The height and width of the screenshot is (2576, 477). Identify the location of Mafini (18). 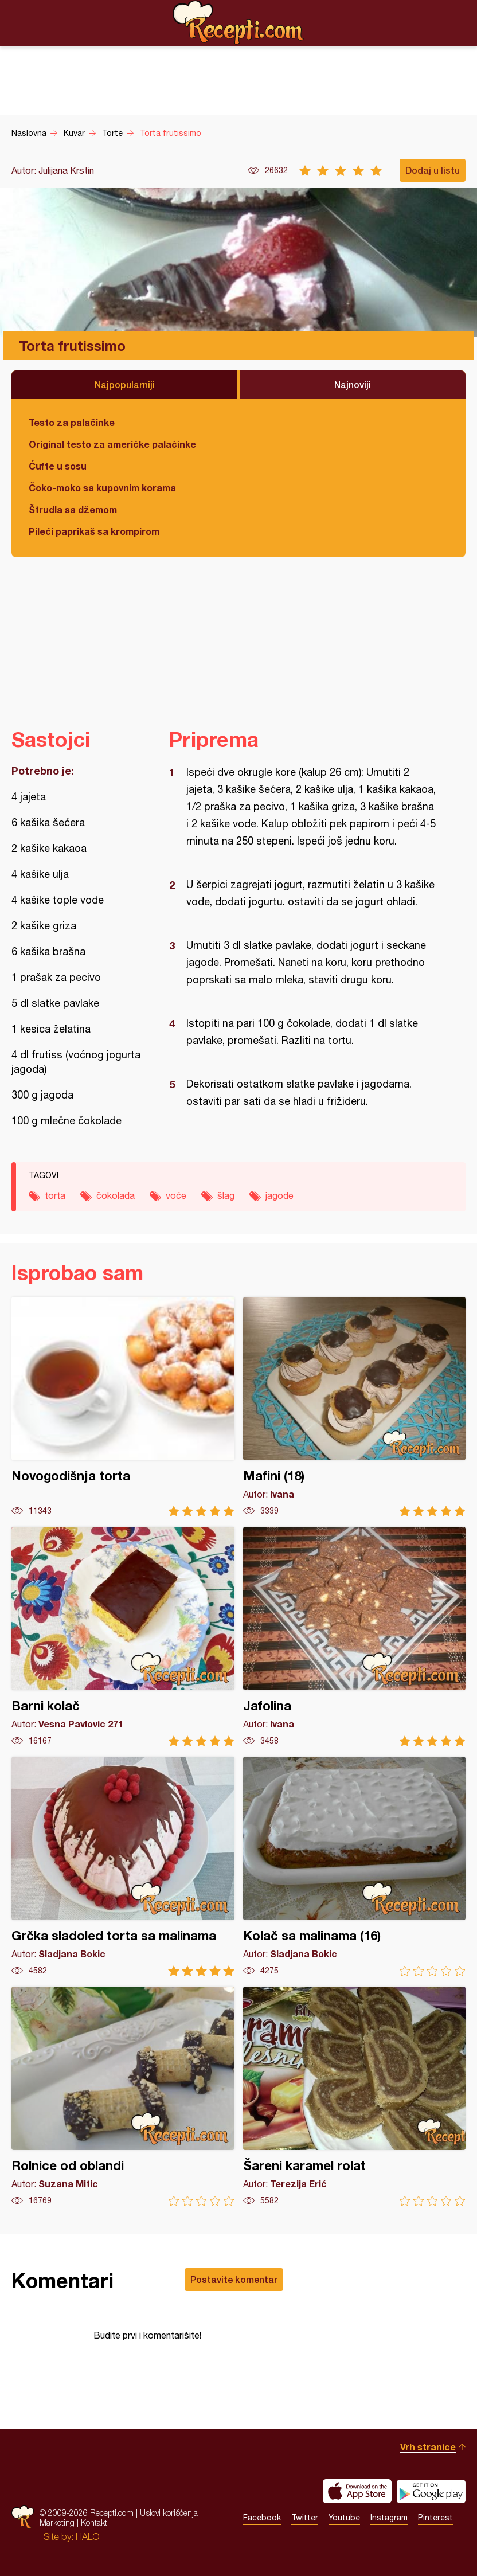
(354, 1406).